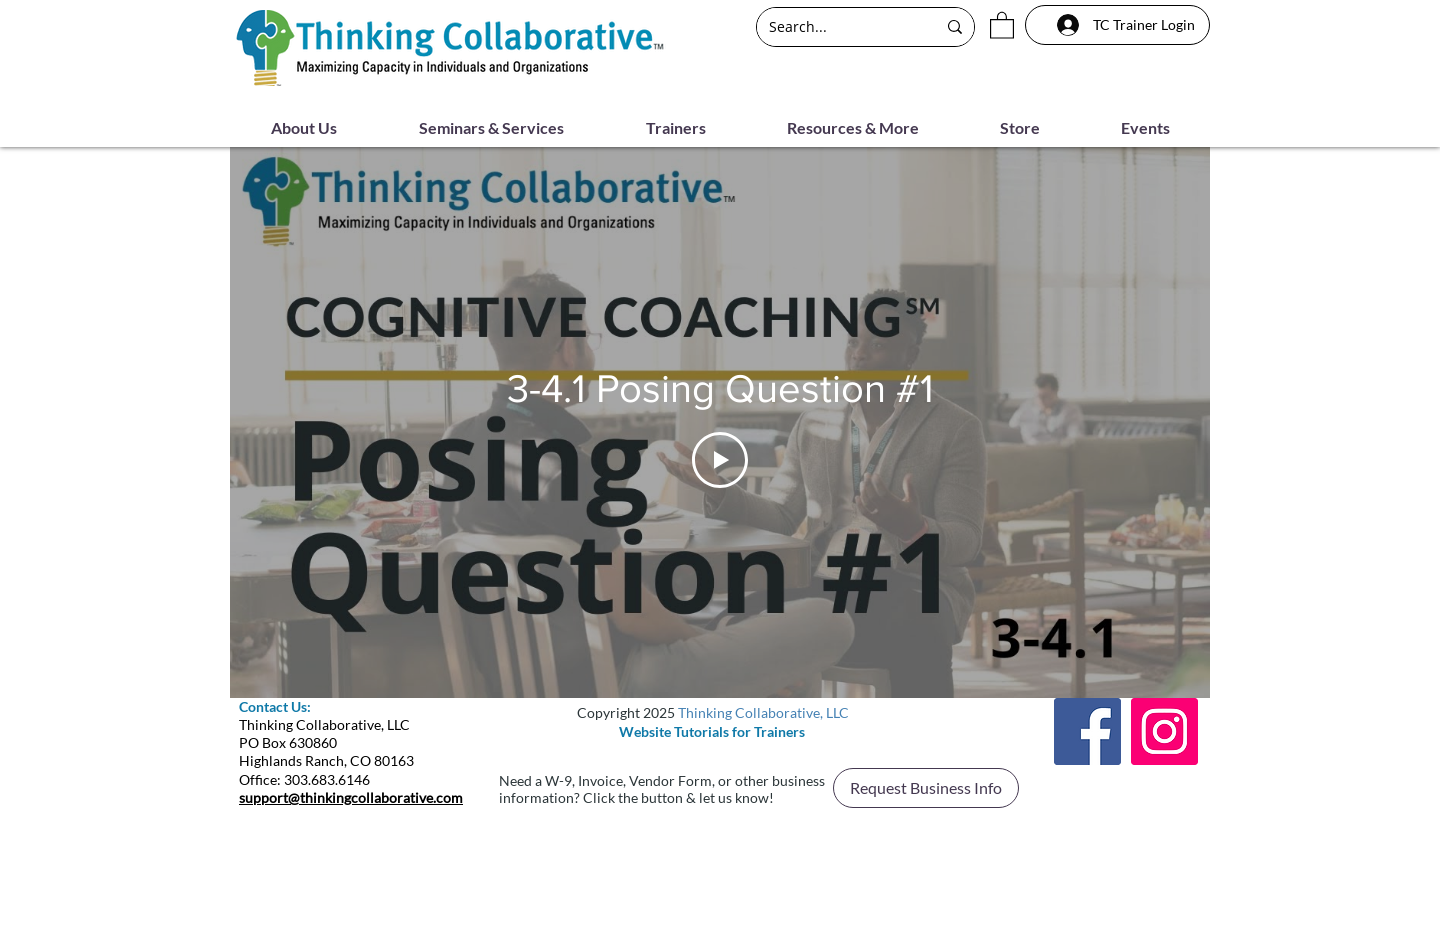 Image resolution: width=1440 pixels, height=934 pixels. Describe the element at coordinates (720, 459) in the screenshot. I see `[Play Video]` at that location.